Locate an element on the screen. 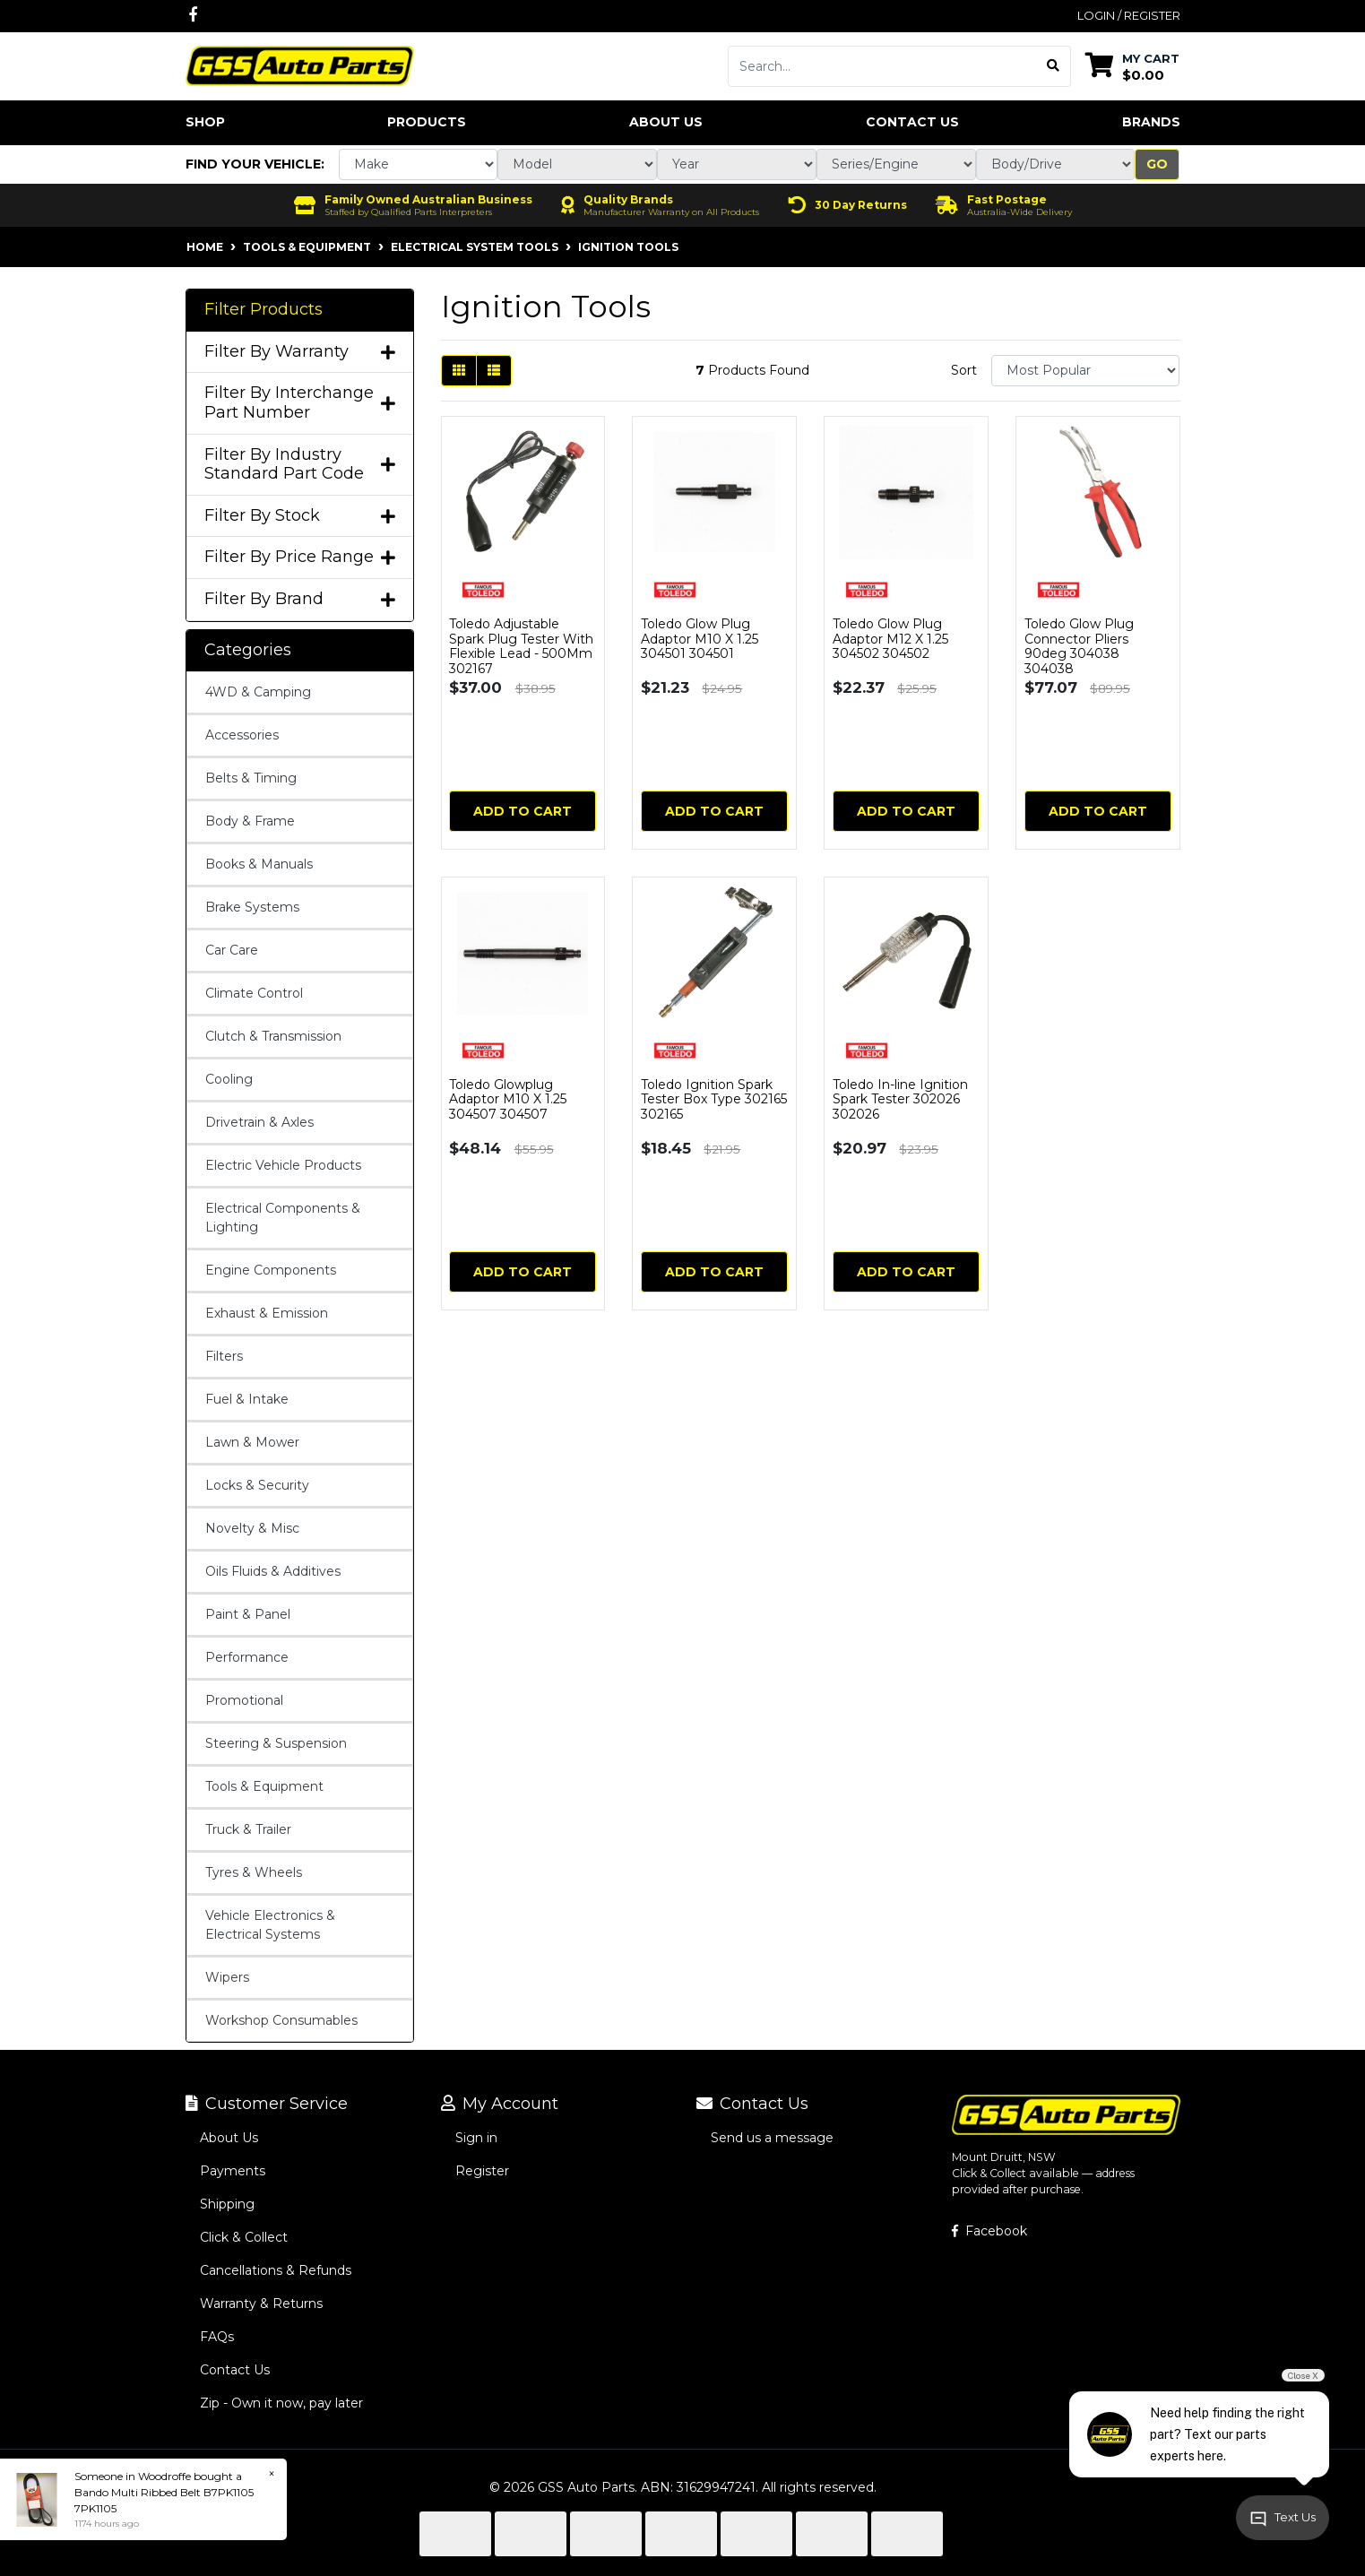  Filter By Interchange Part Number is located at coordinates (299, 403).